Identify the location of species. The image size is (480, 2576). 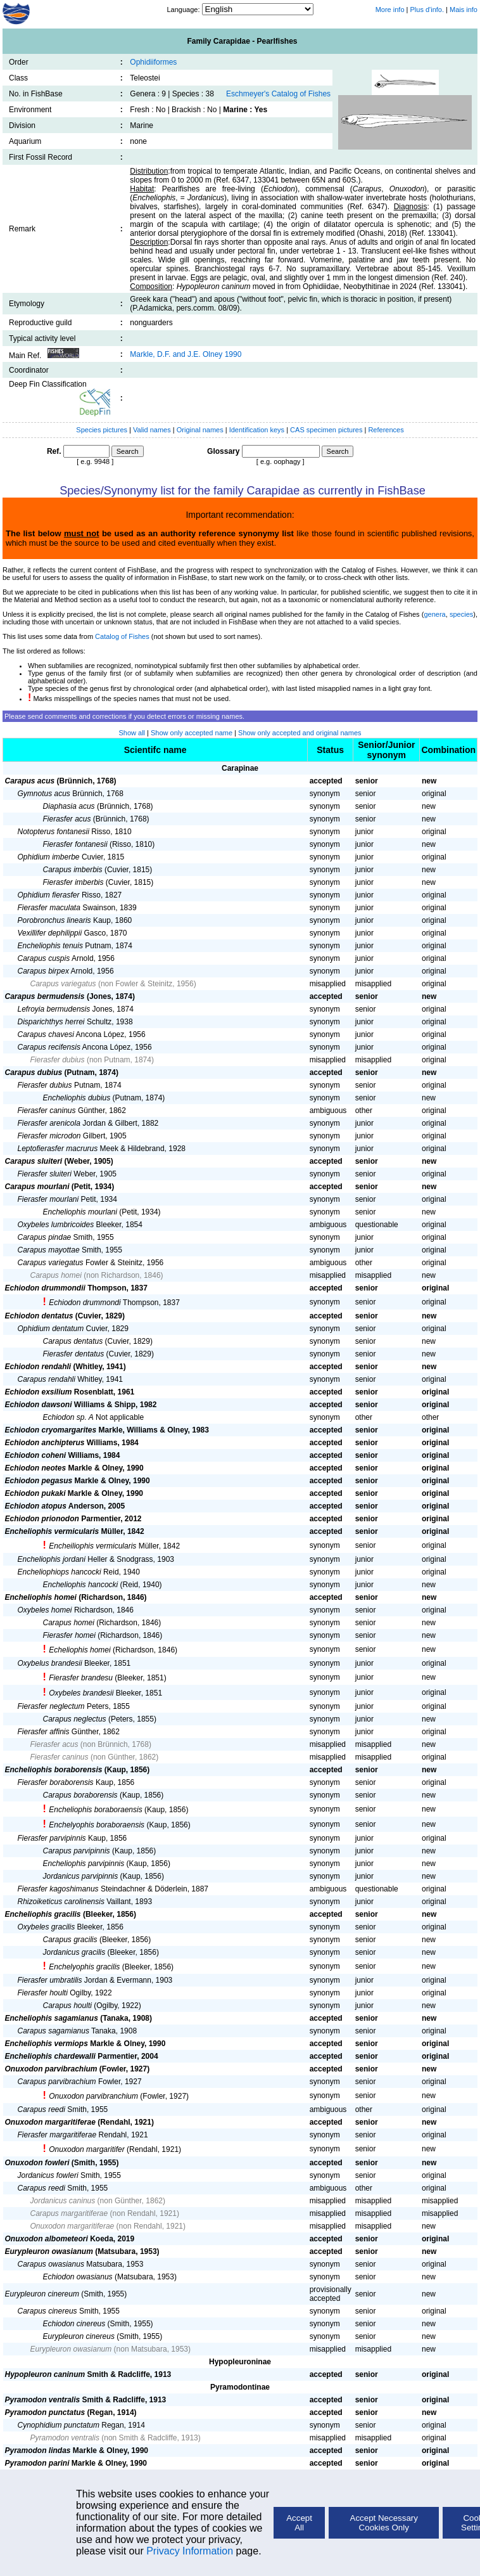
(461, 614).